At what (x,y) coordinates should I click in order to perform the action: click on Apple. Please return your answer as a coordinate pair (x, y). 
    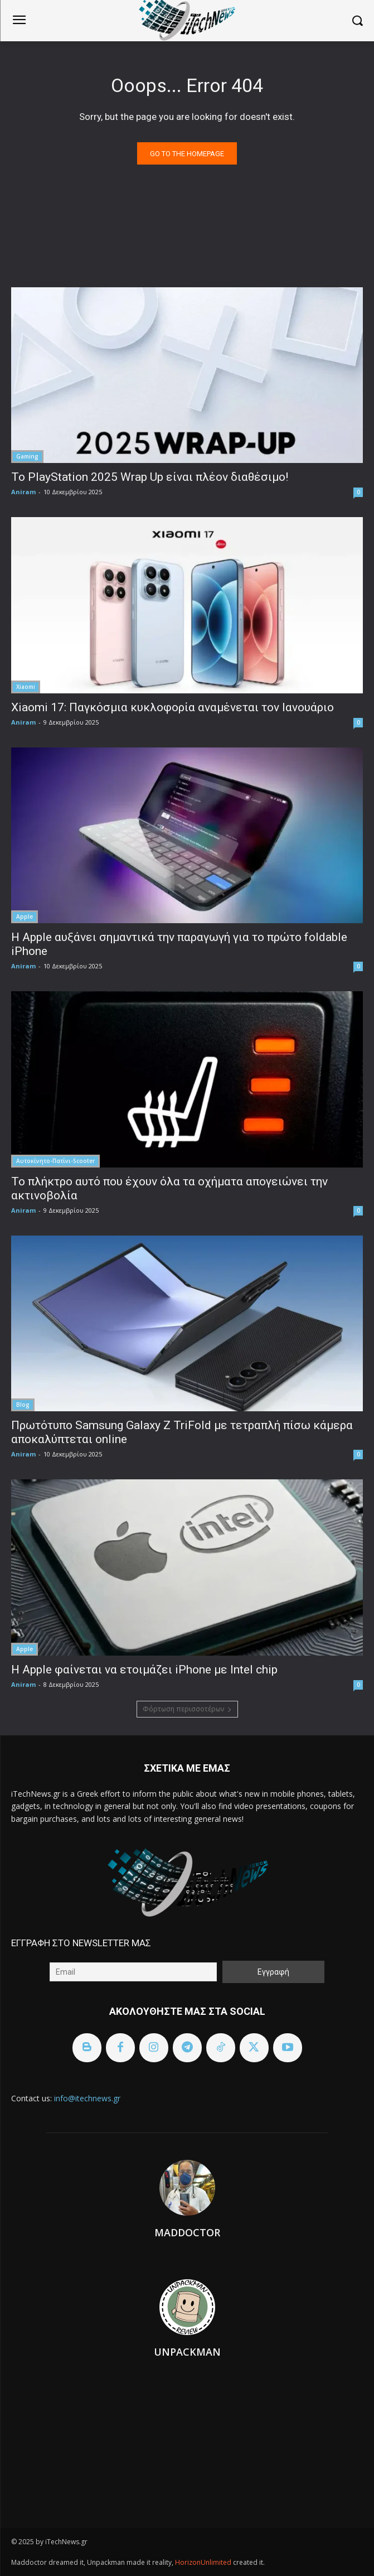
    Looking at the image, I should click on (24, 916).